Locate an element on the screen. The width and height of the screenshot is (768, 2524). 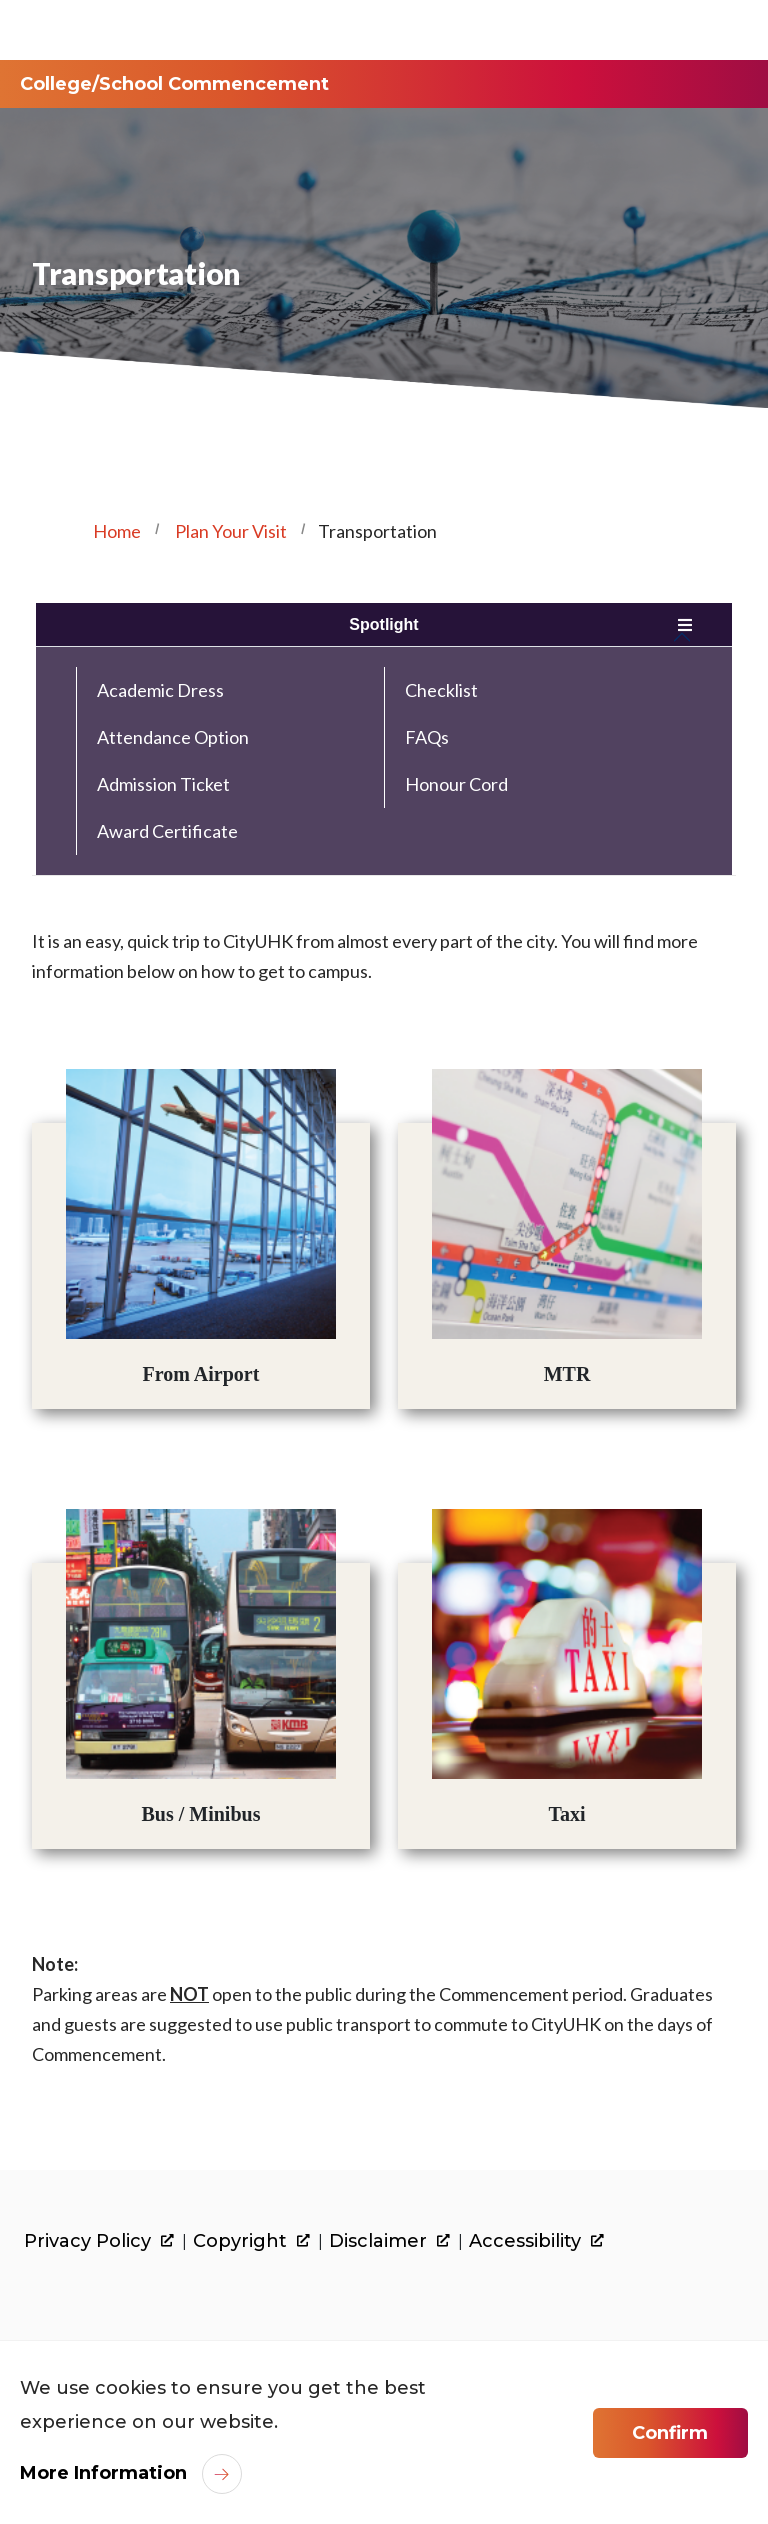
[Toggle Navigation] is located at coordinates (717, 30).